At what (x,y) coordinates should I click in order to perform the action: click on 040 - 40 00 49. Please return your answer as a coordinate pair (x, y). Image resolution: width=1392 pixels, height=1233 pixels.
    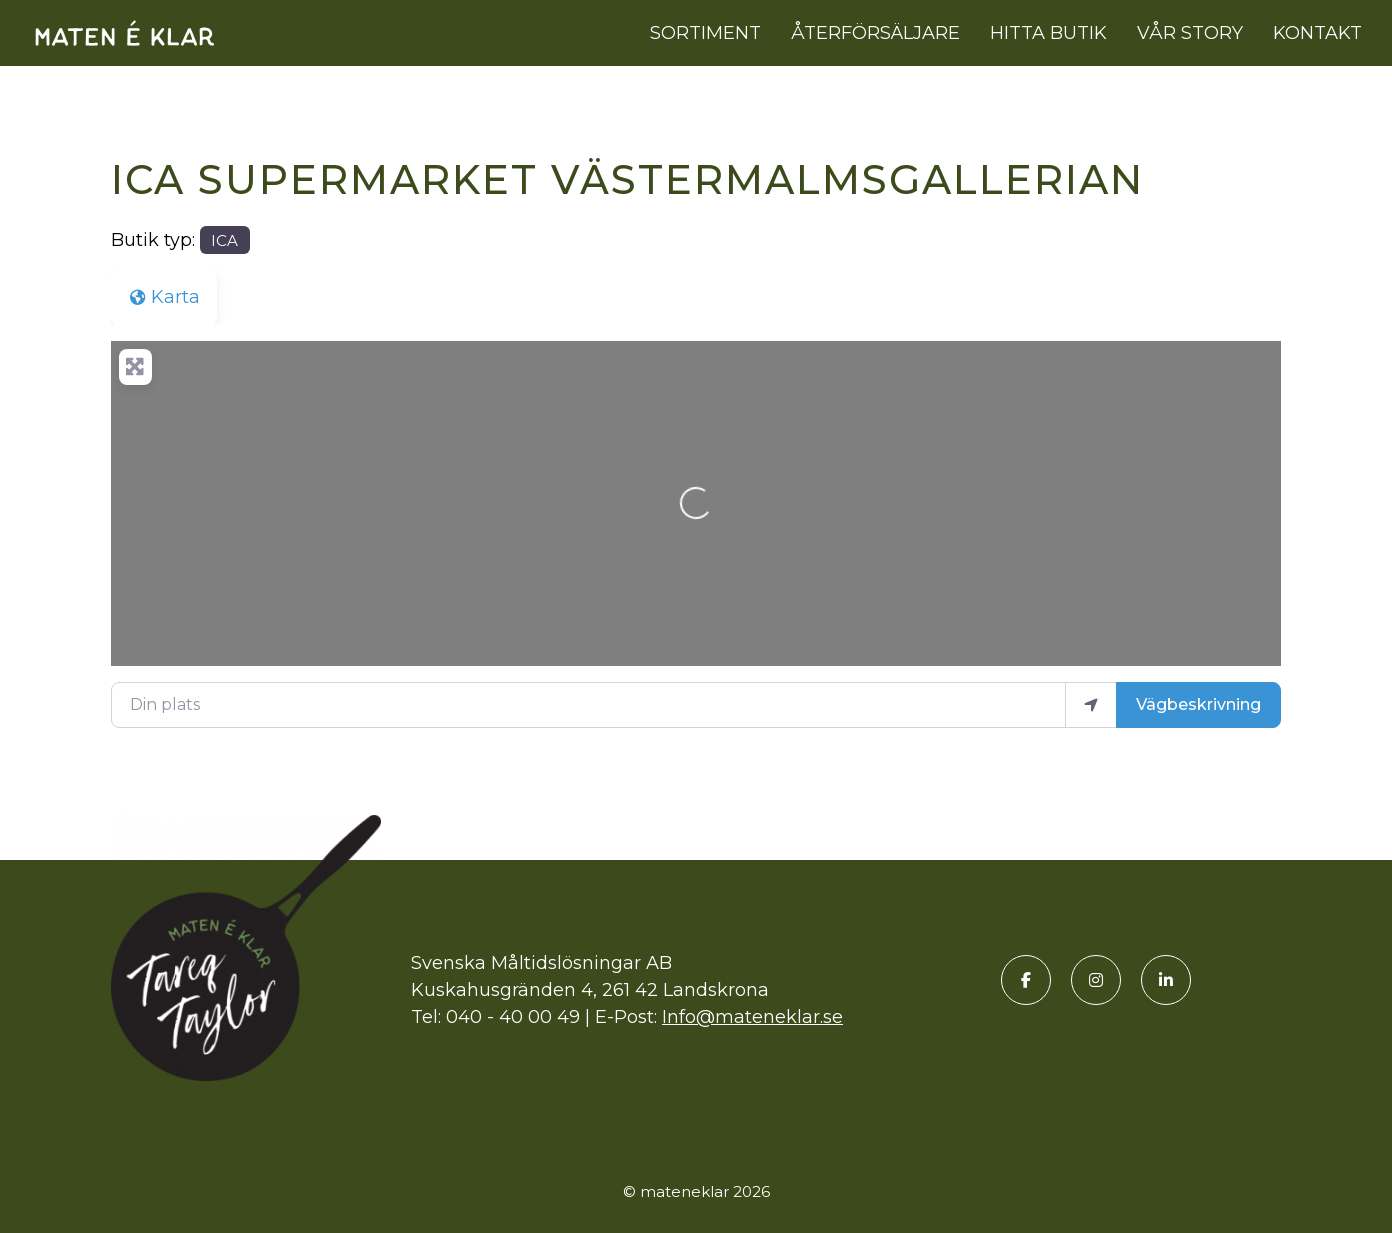
    Looking at the image, I should click on (513, 1017).